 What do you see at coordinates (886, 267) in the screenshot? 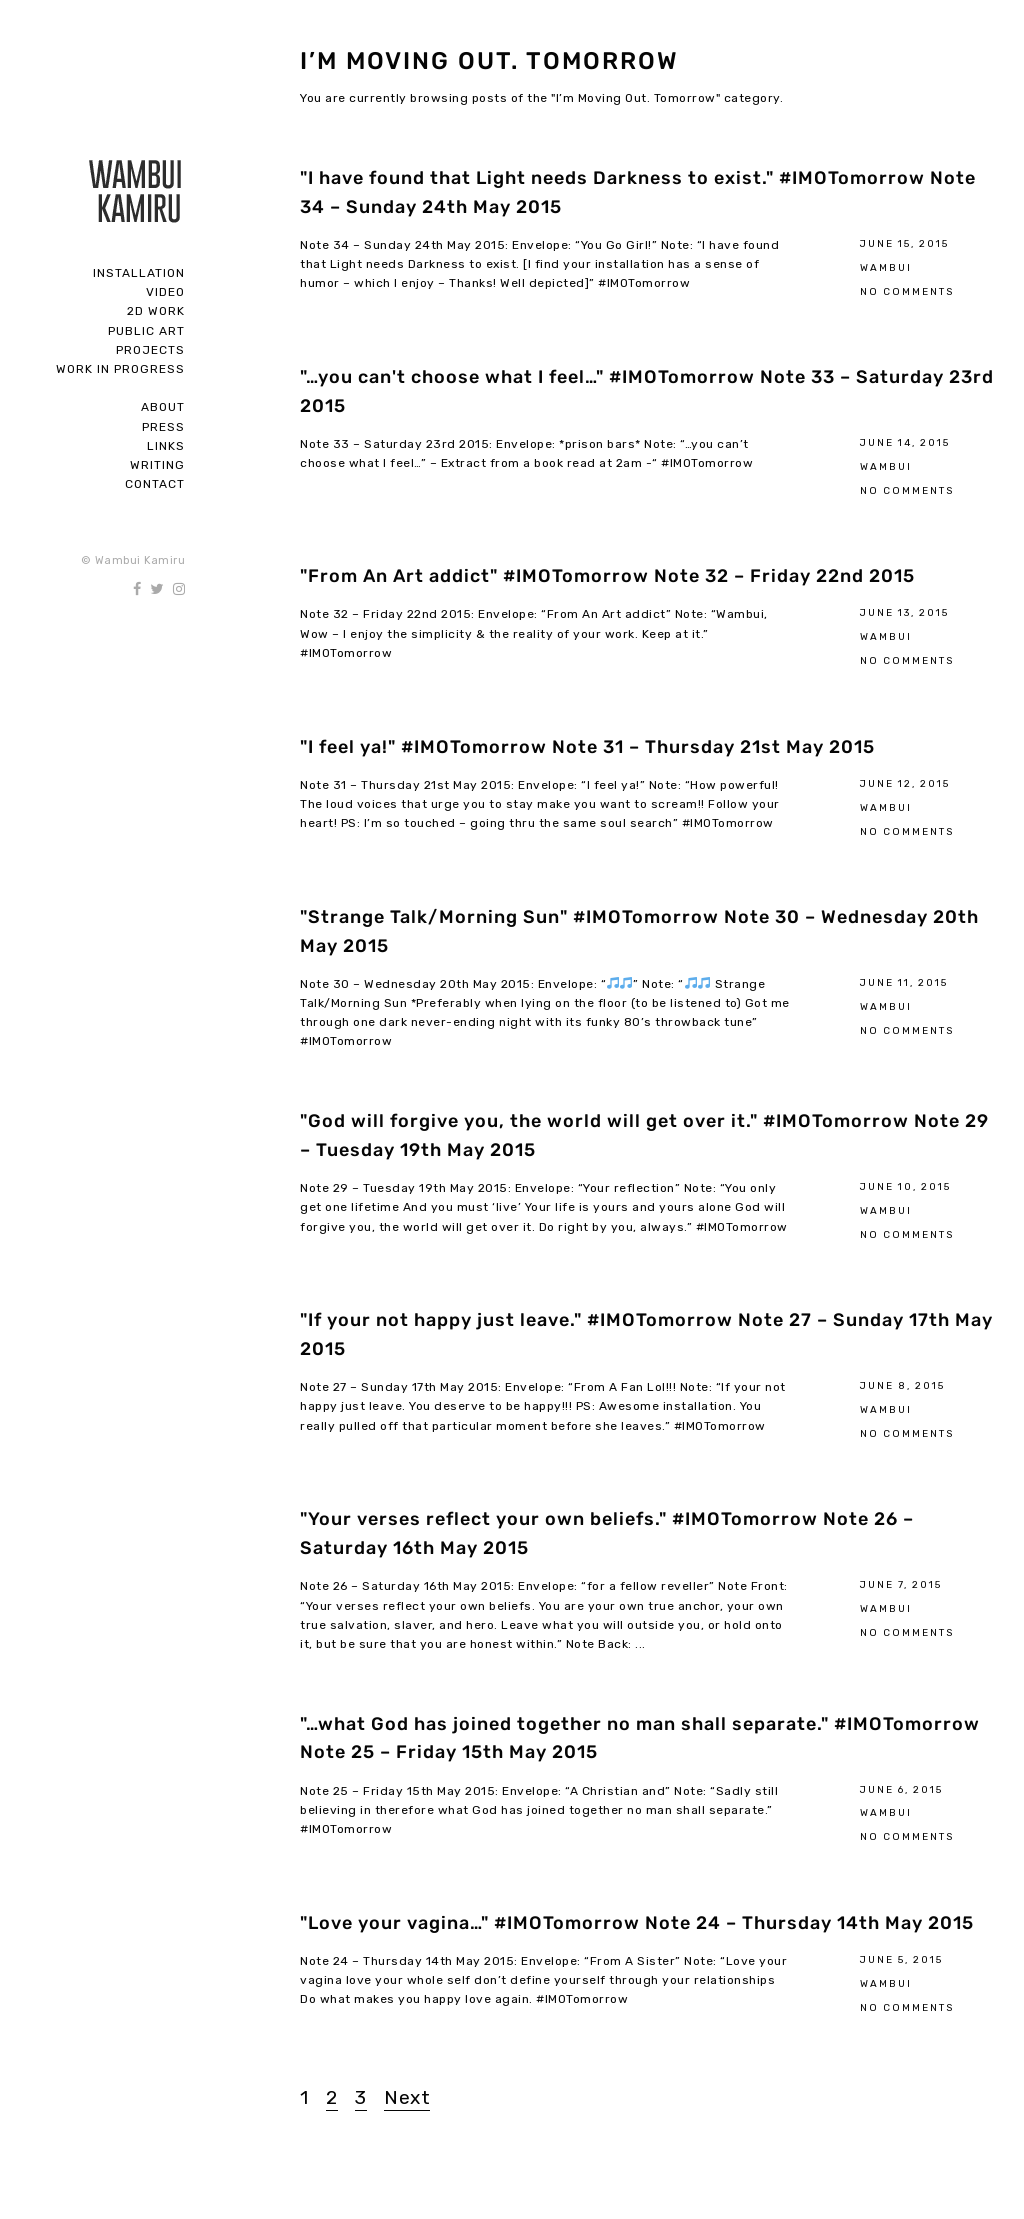
I see `Wambui` at bounding box center [886, 267].